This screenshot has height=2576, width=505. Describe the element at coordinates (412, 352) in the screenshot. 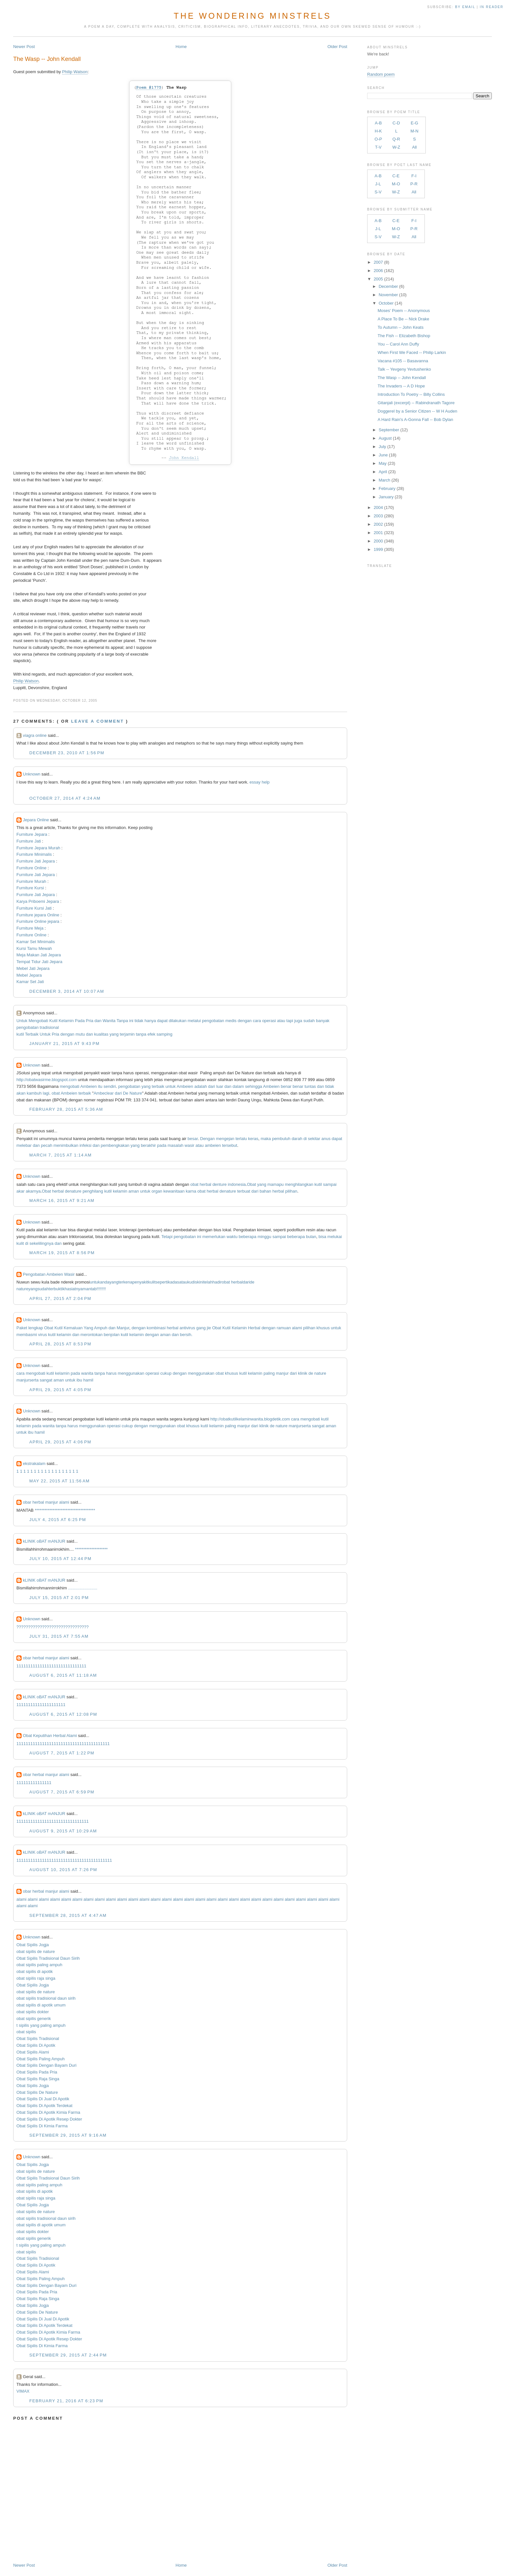

I see `When First We Faced -- Philip Larkin` at that location.